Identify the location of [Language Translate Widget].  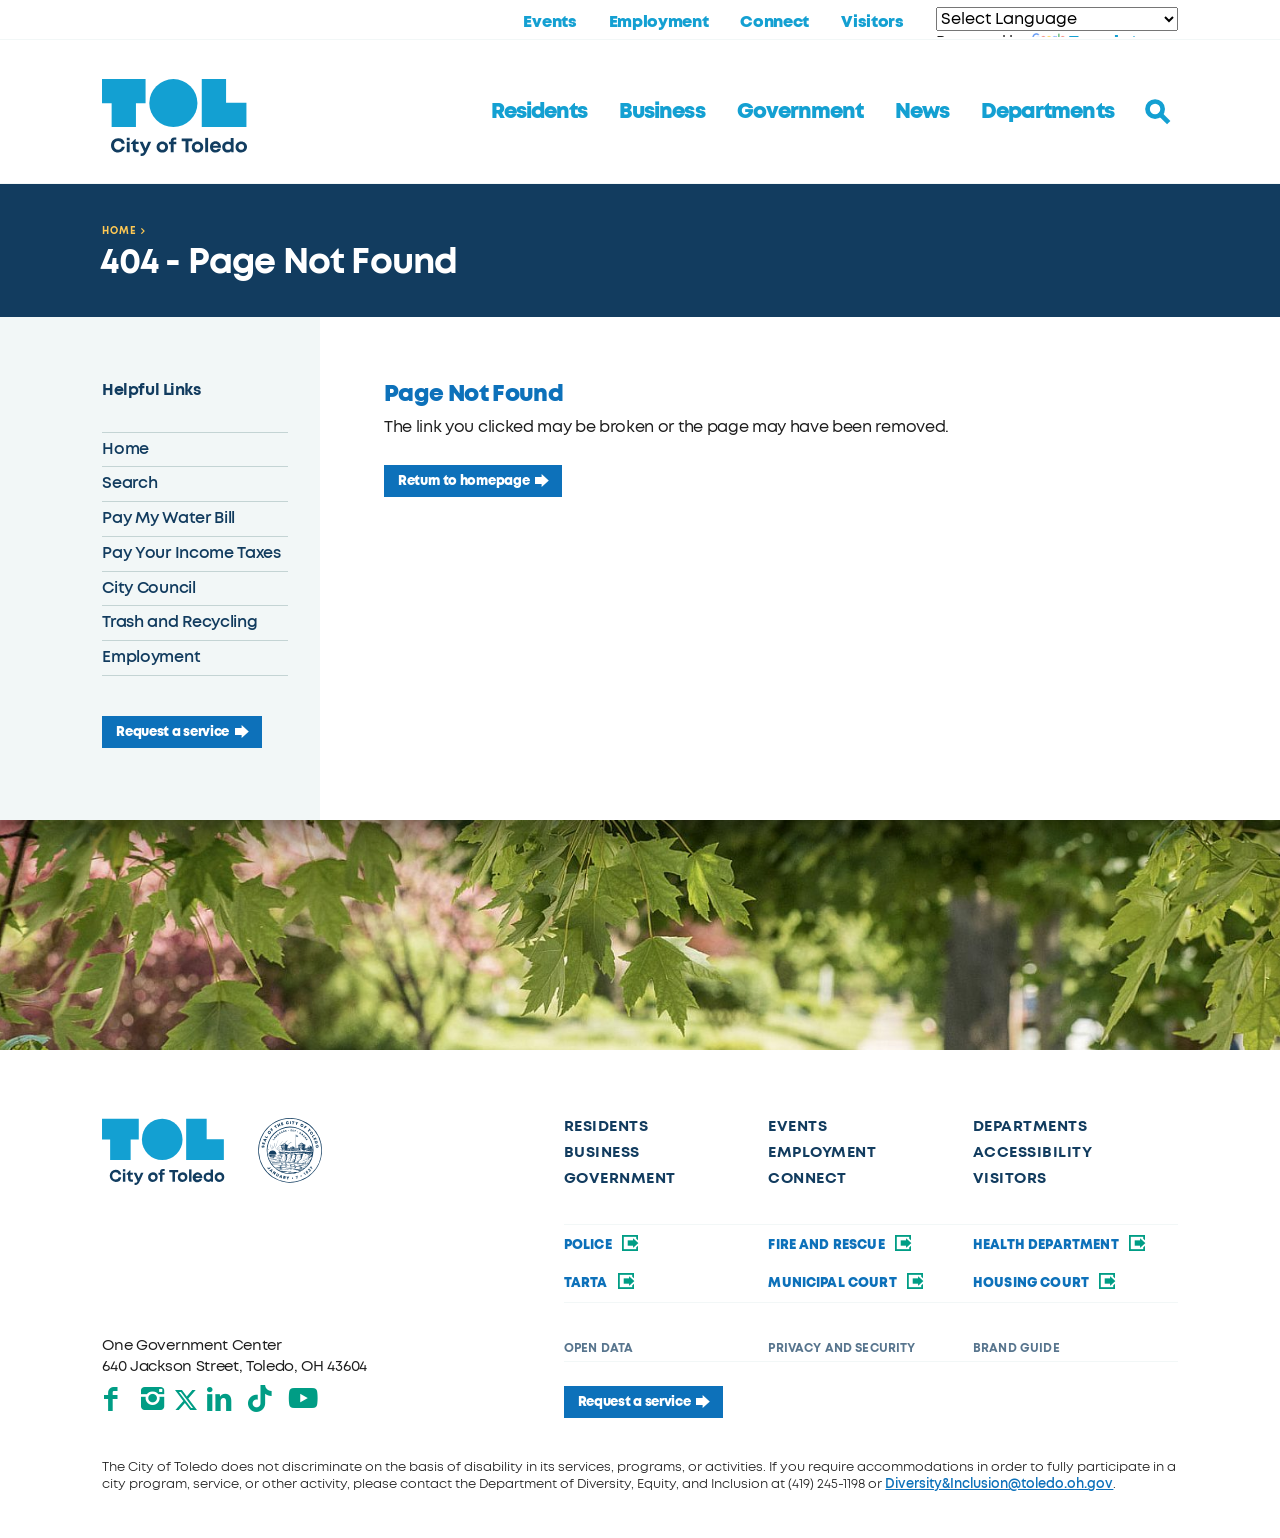
(1057, 19).